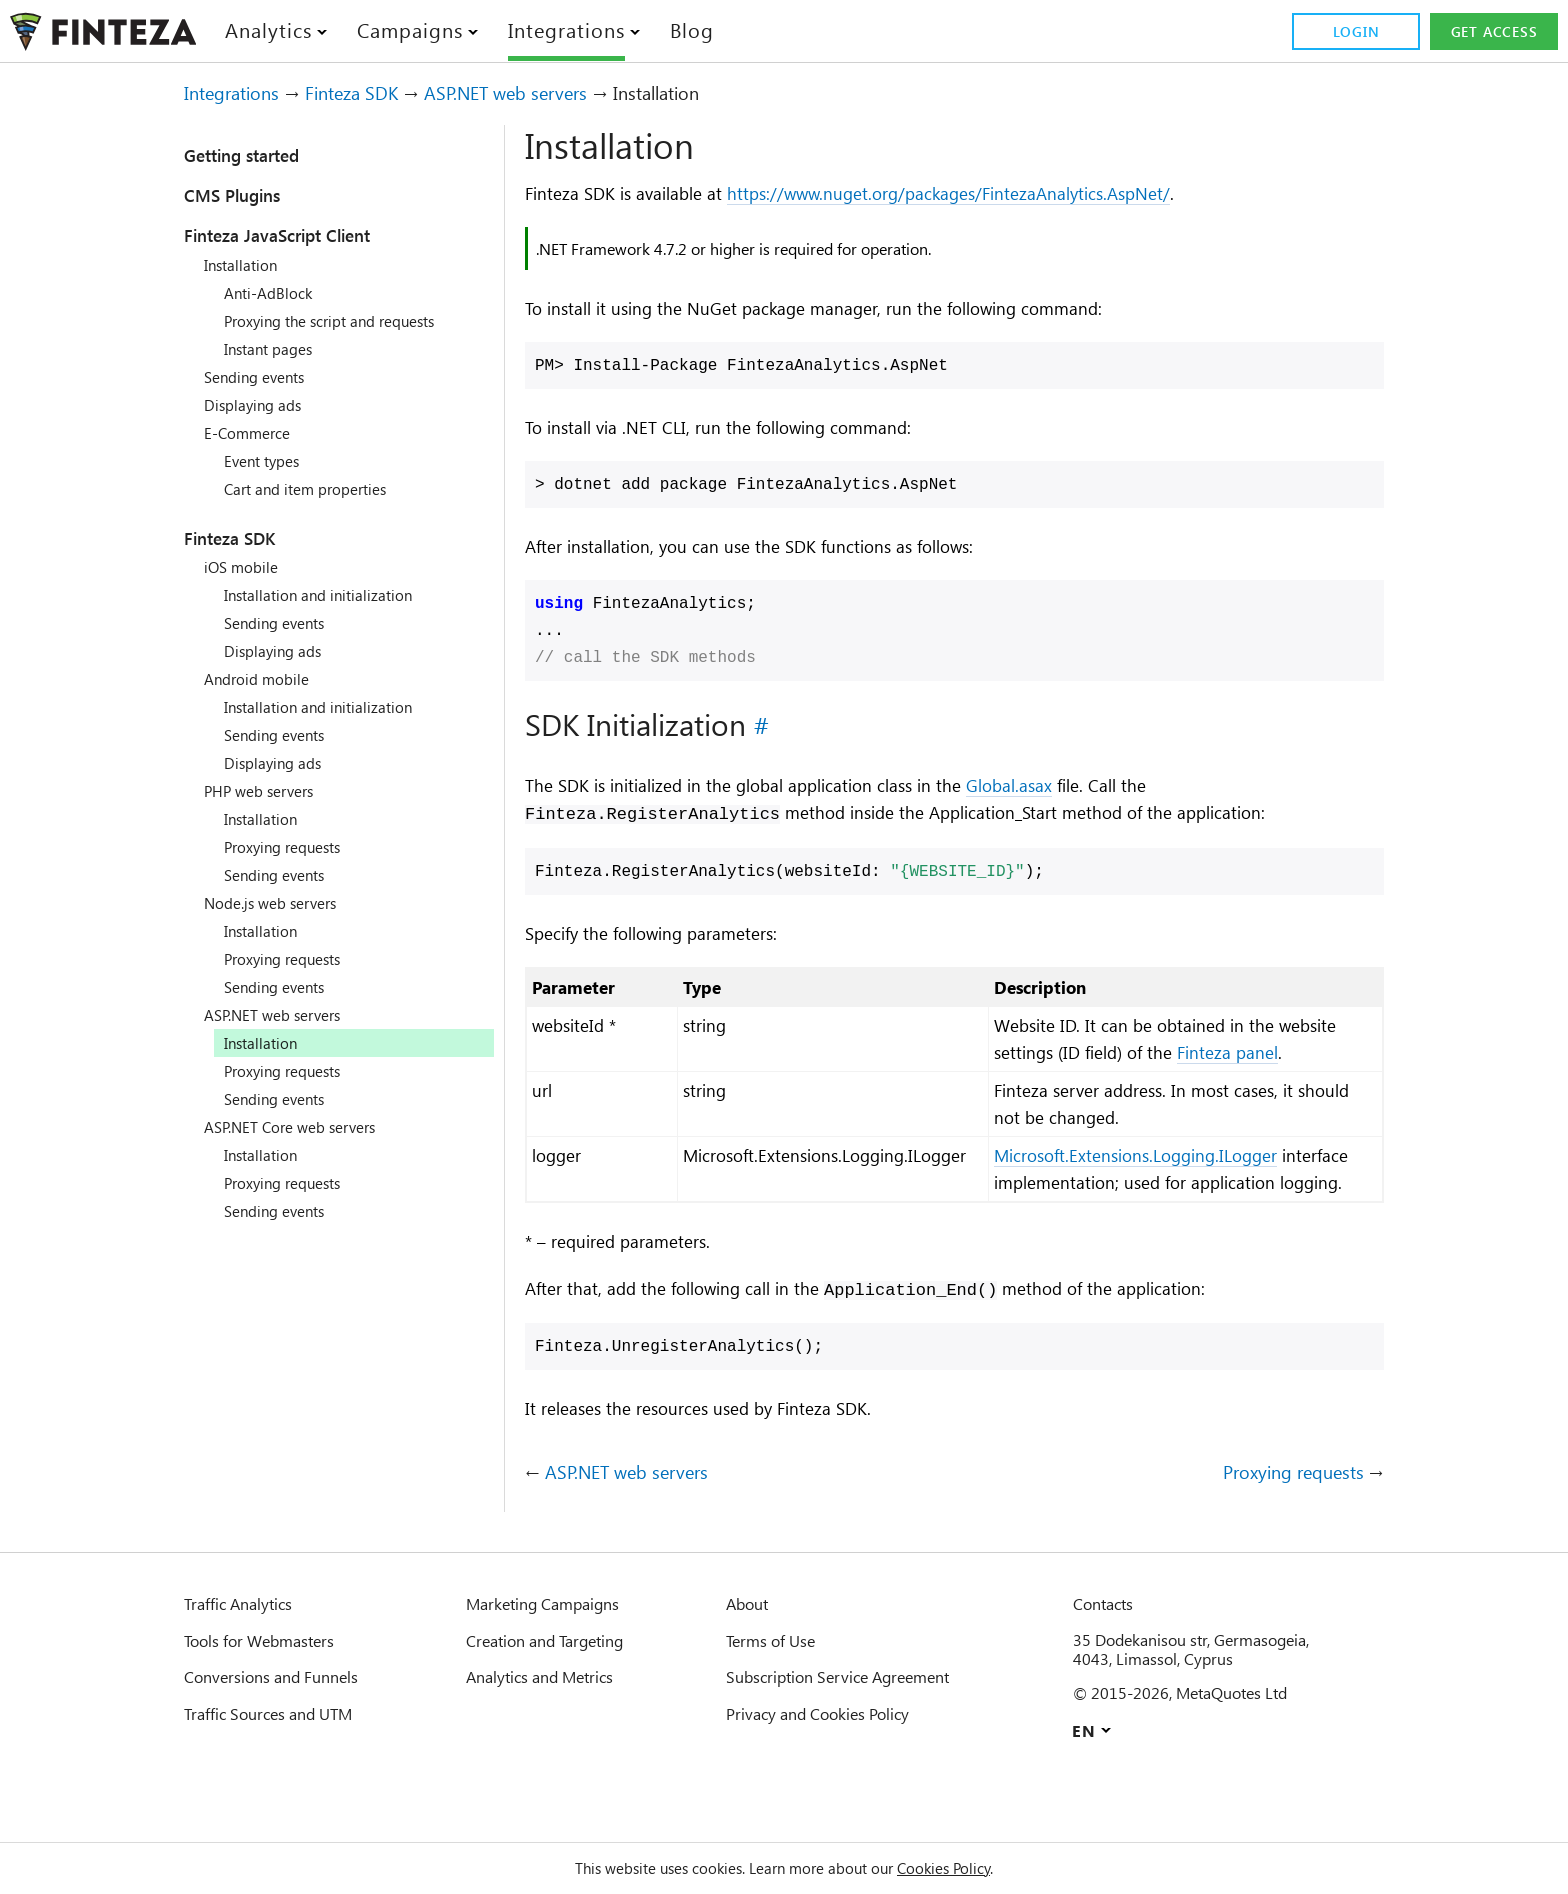 This screenshot has width=1568, height=1894. Describe the element at coordinates (330, 595) in the screenshot. I see `Installation and initialization` at that location.